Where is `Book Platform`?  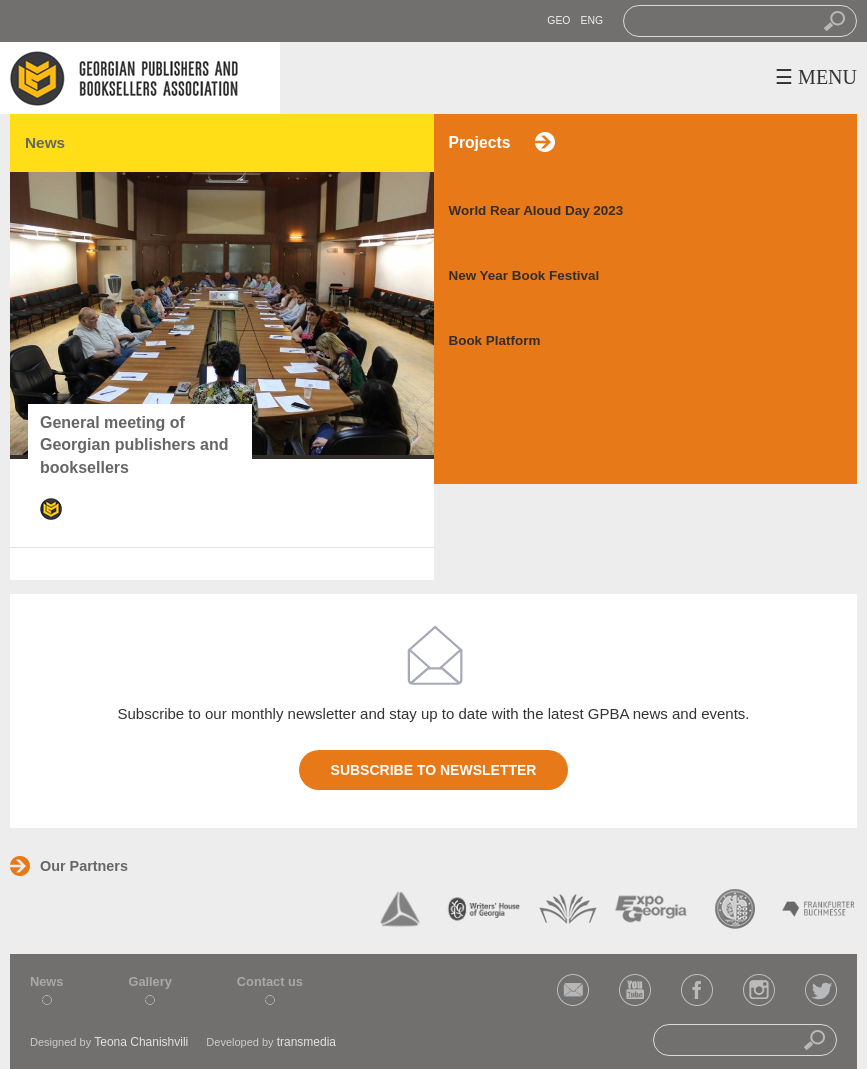
Book Platform is located at coordinates (495, 340).